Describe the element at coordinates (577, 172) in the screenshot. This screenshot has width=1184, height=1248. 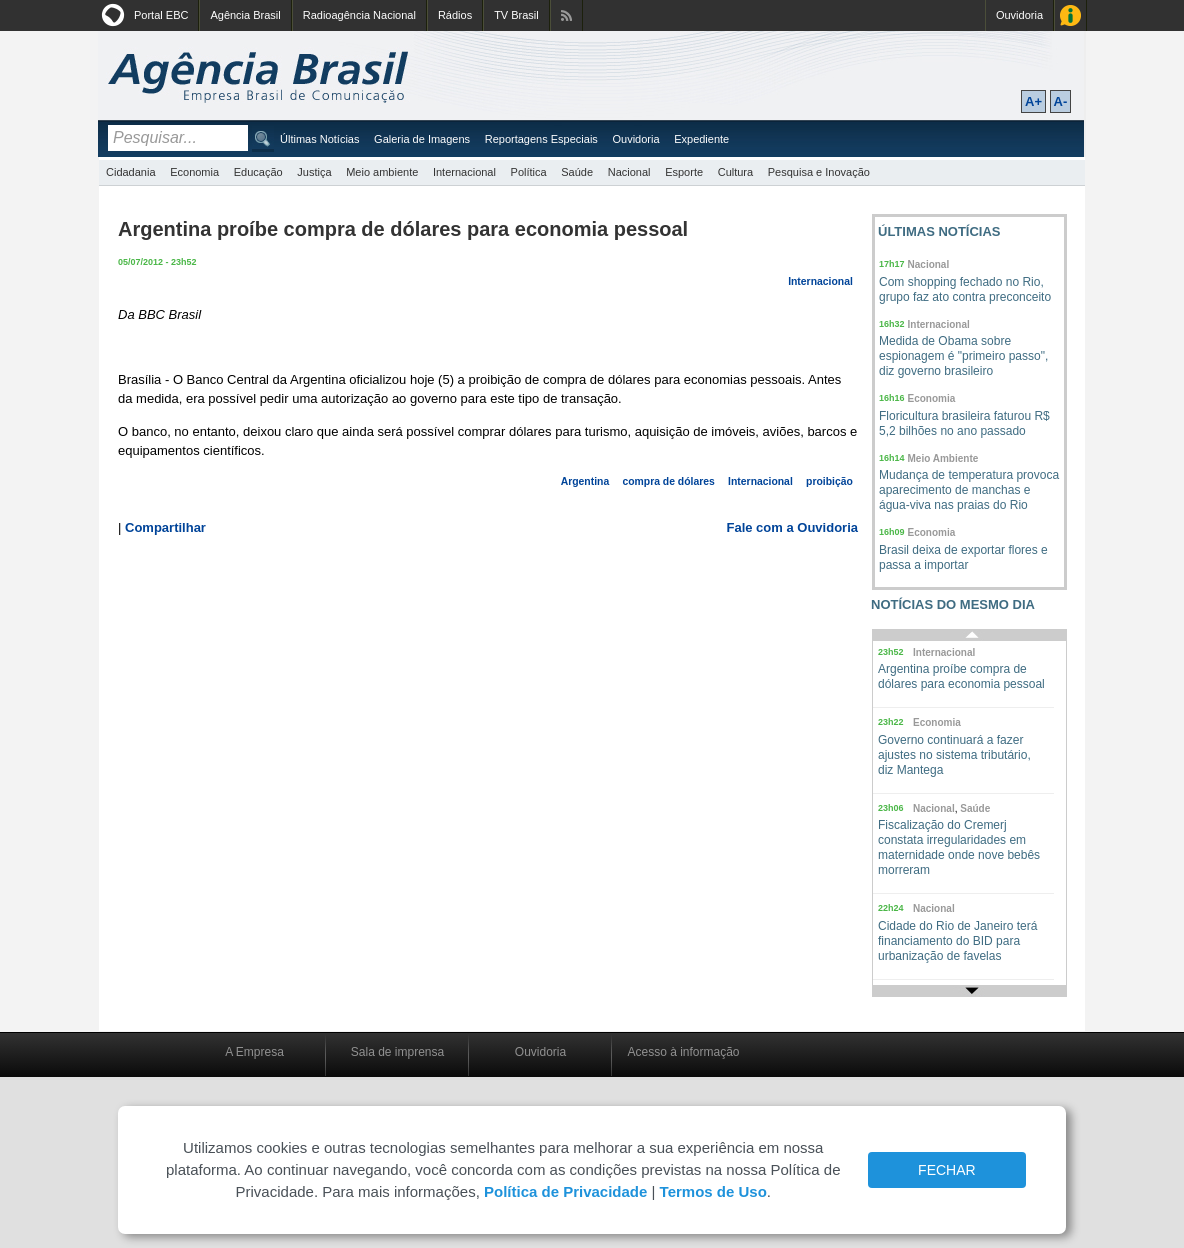
I see `Saúde` at that location.